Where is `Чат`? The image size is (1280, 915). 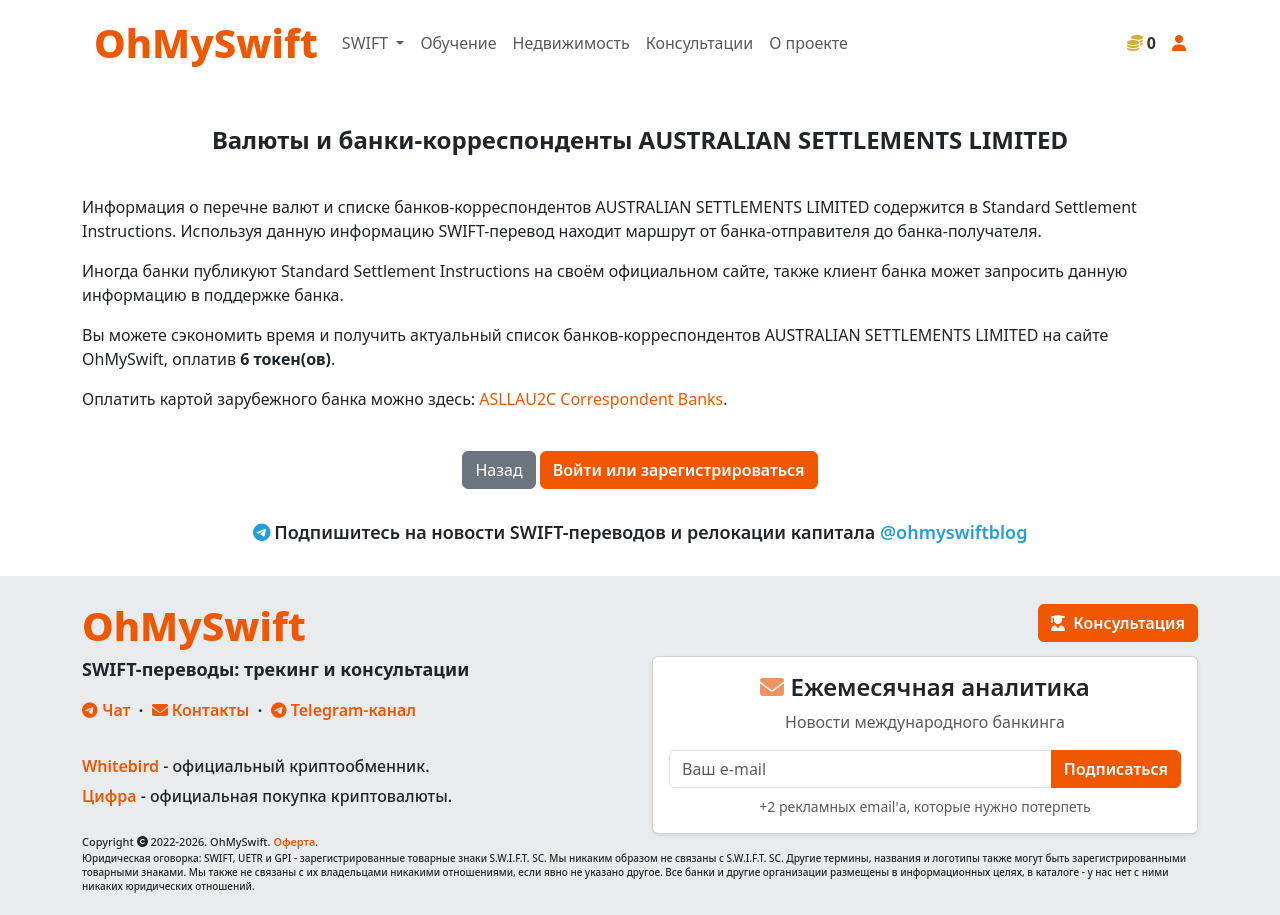 Чат is located at coordinates (106, 710).